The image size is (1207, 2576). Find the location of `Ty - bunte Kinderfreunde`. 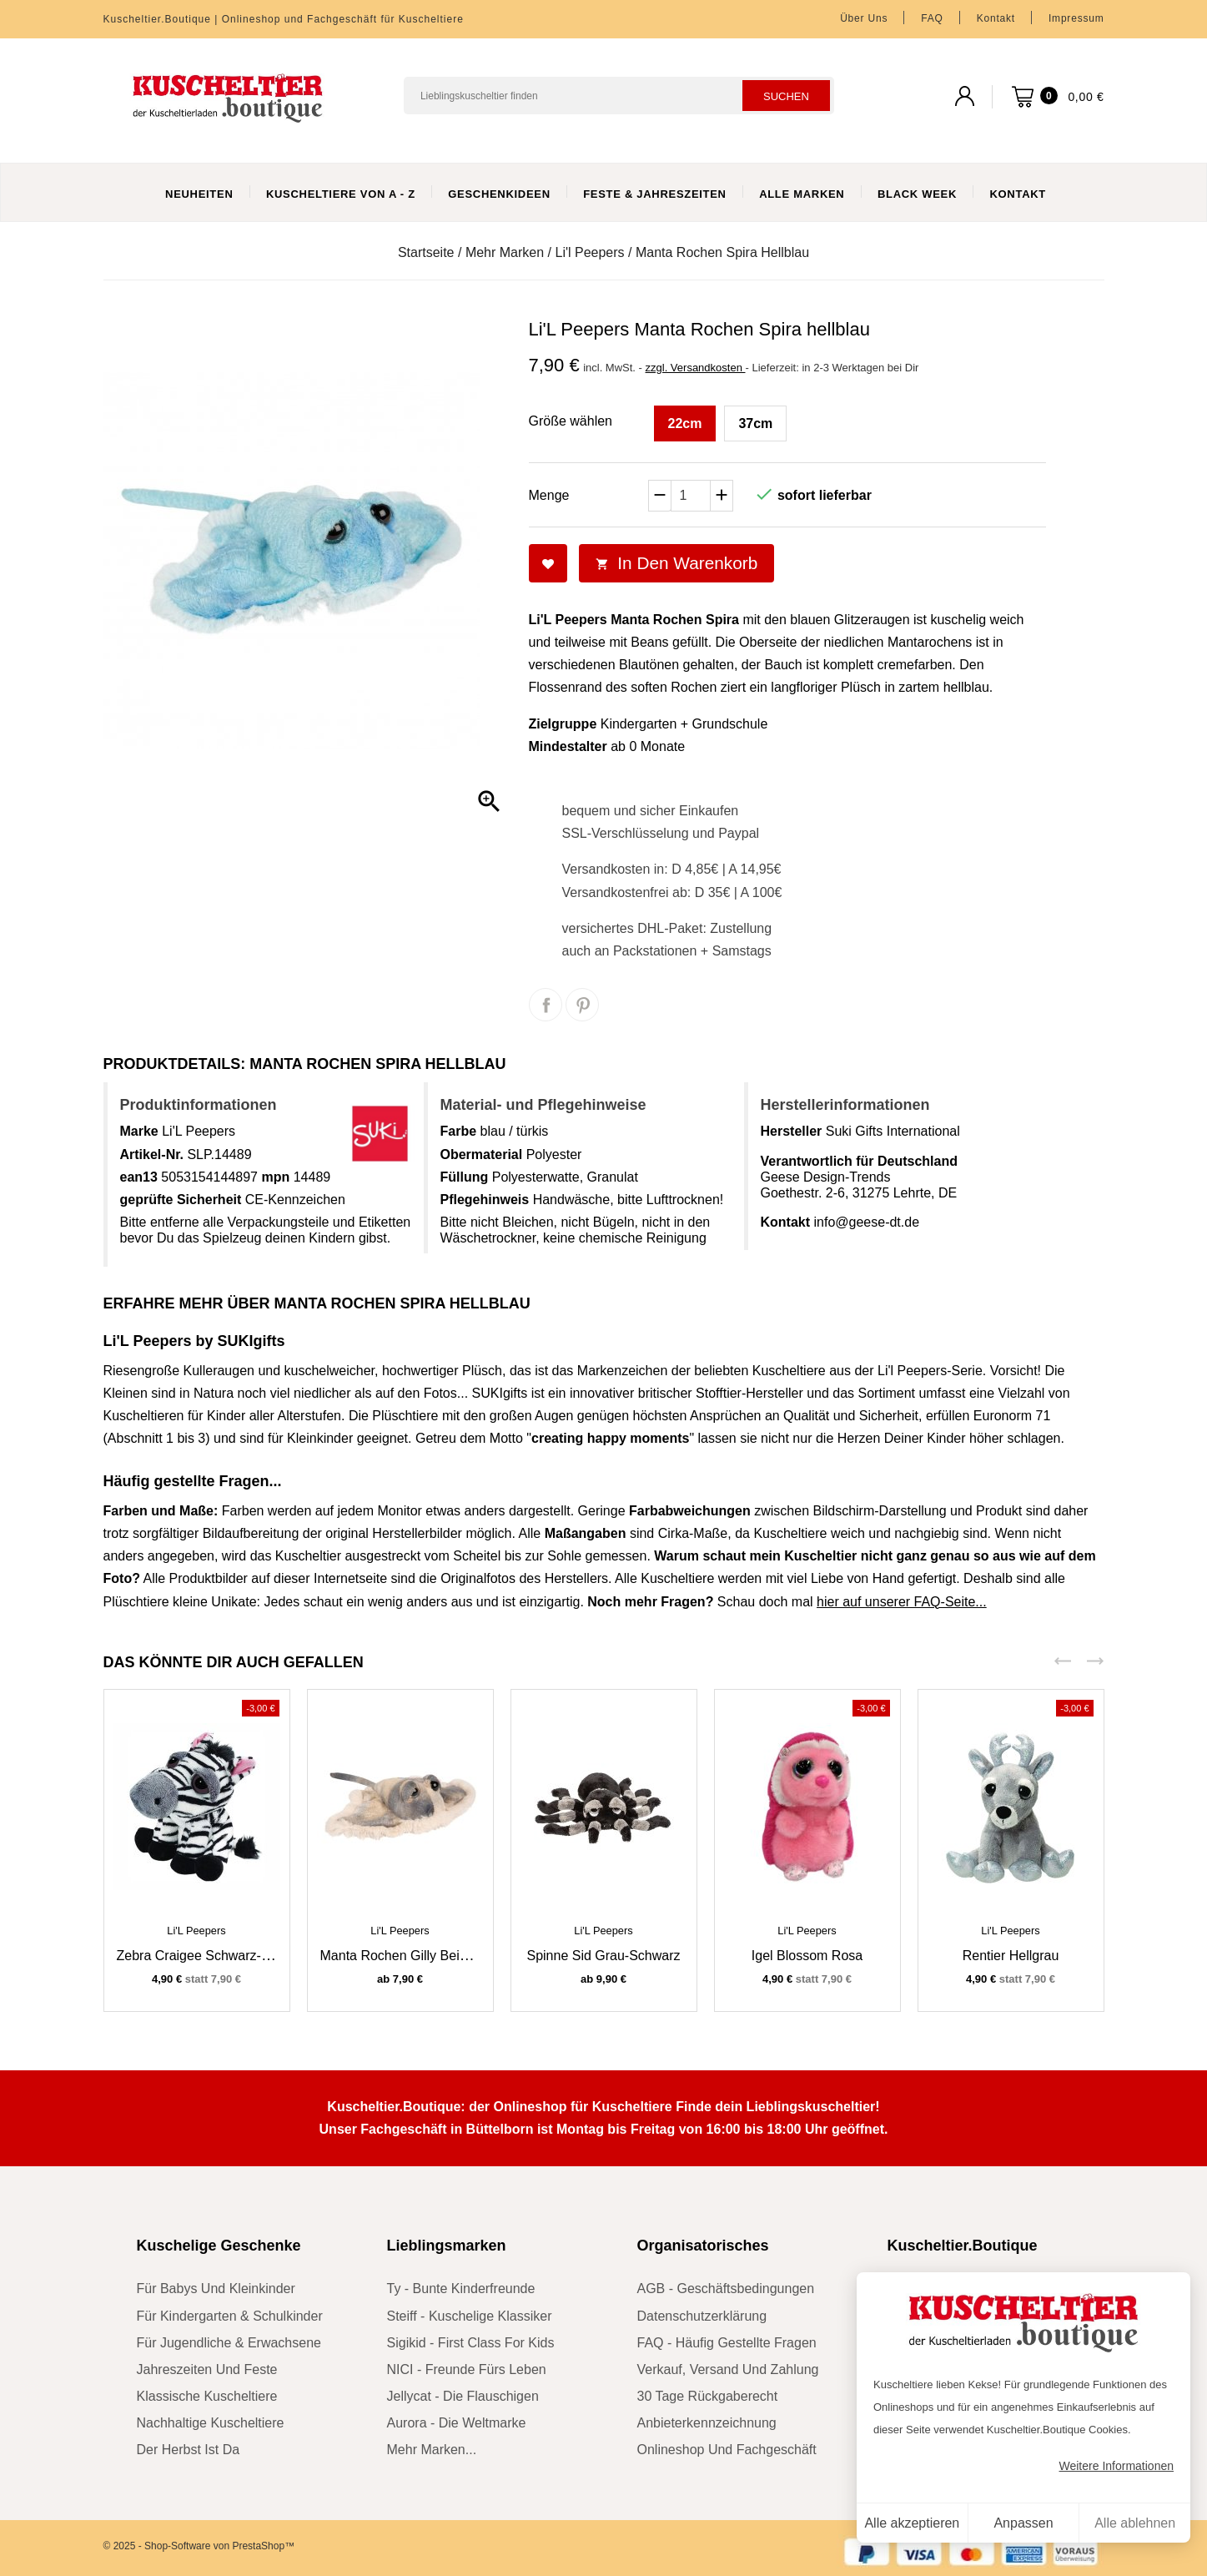

Ty - bunte Kinderfreunde is located at coordinates (461, 2288).